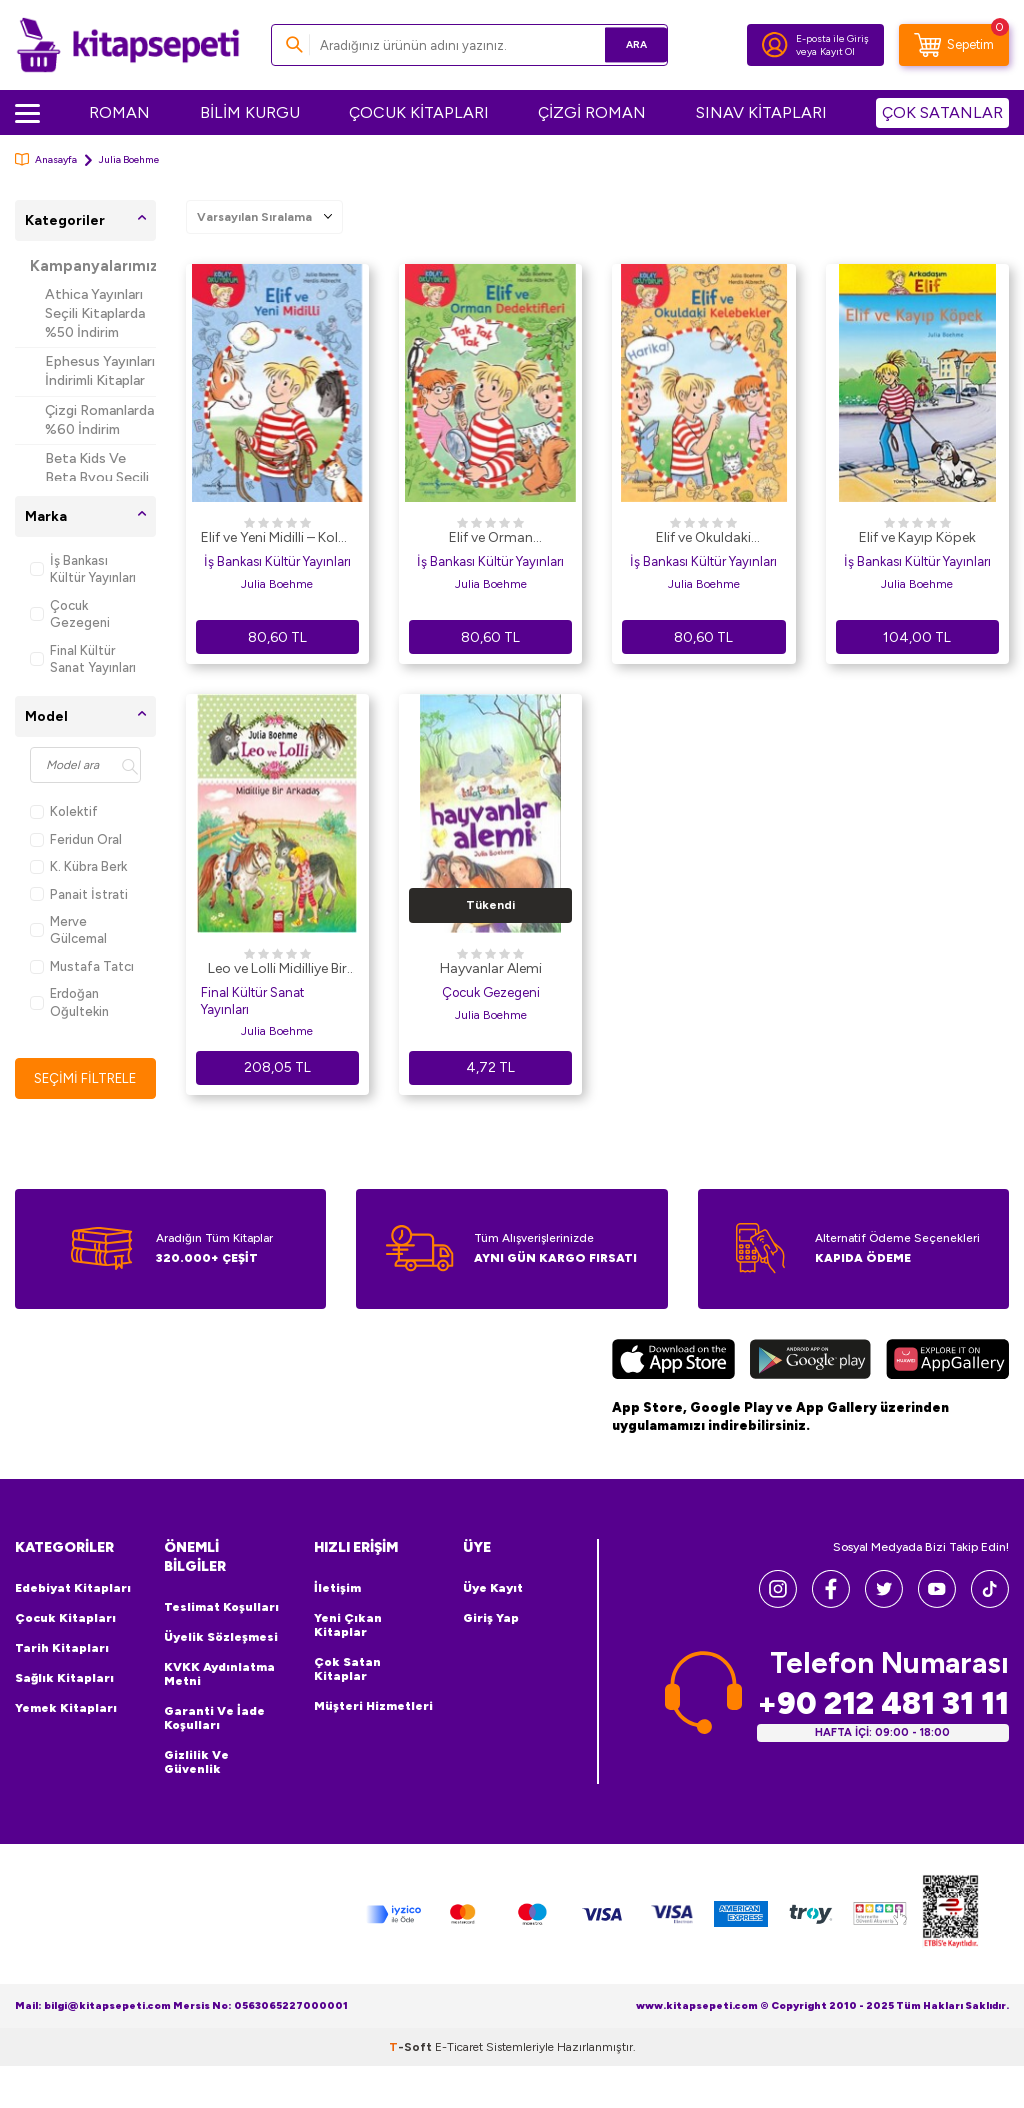 This screenshot has width=1024, height=2108. Describe the element at coordinates (459, 2048) in the screenshot. I see `E-Ticaret` at that location.